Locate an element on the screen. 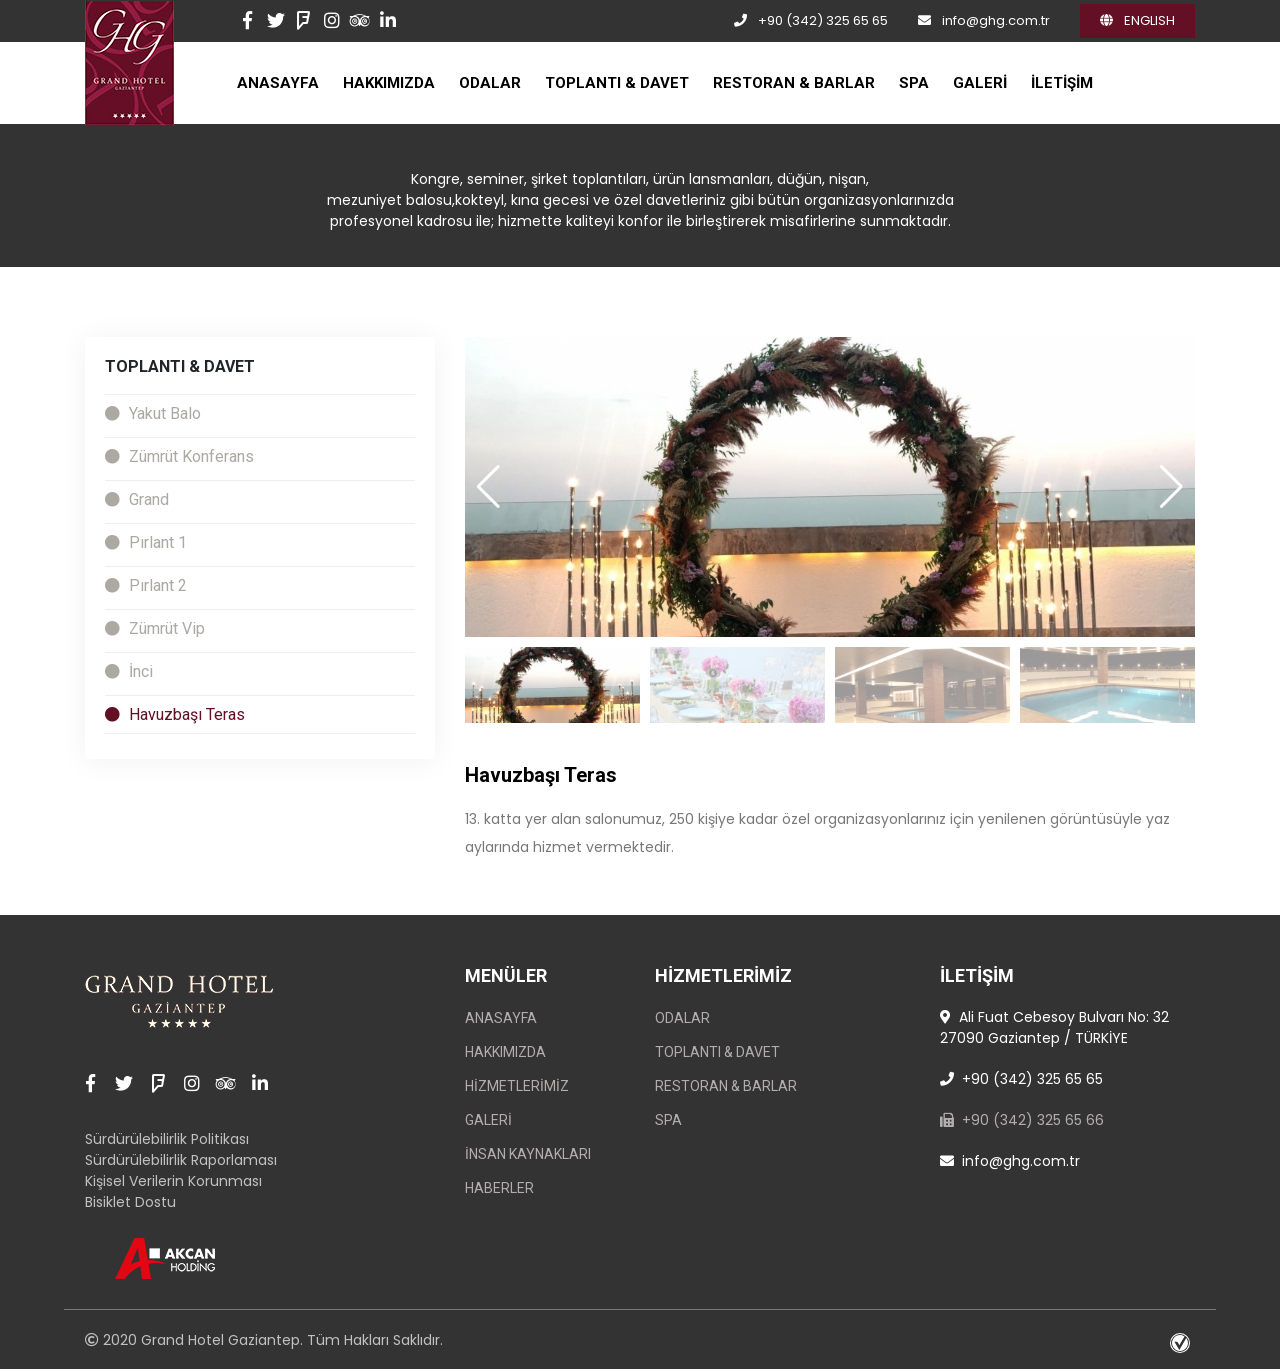 Image resolution: width=1280 pixels, height=1369 pixels. HAKKIMIZDA is located at coordinates (389, 83).